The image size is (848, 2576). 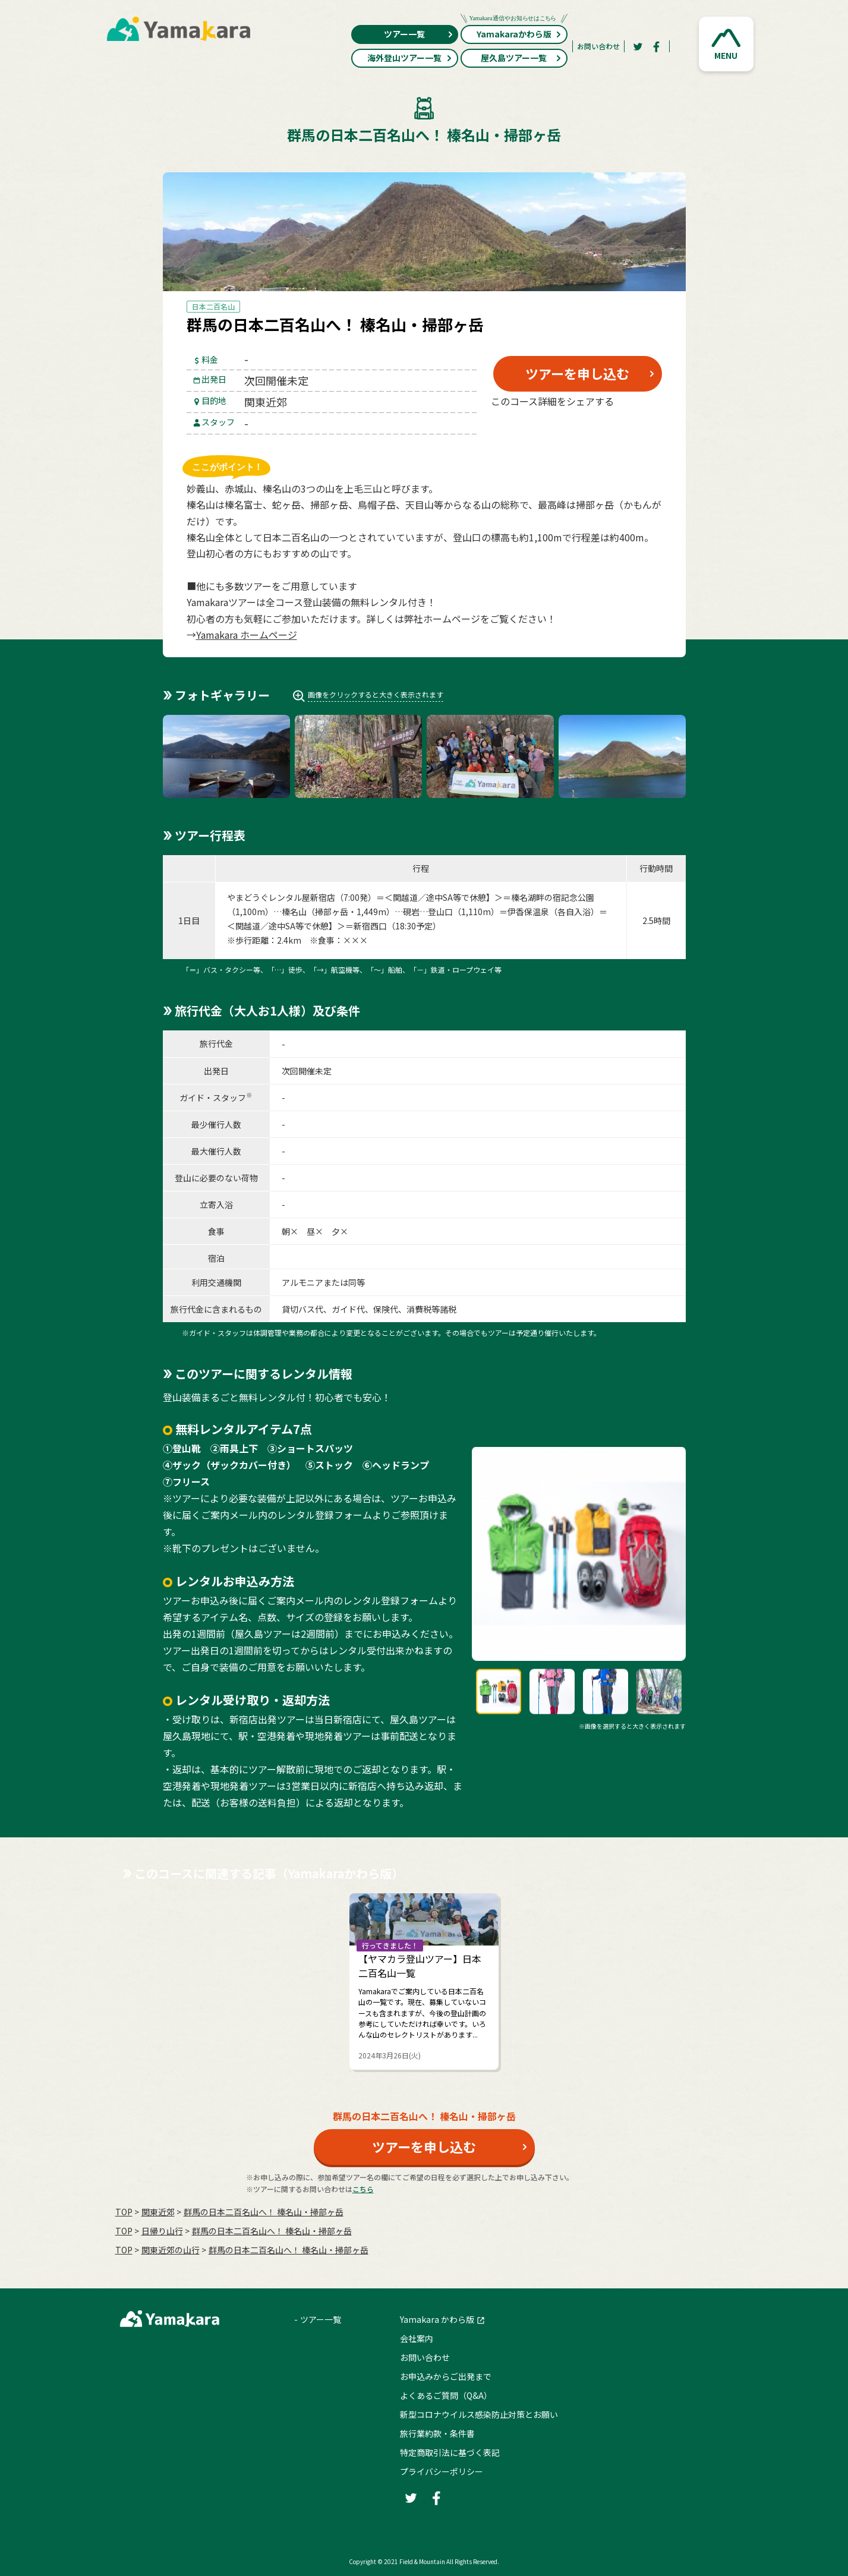 I want to click on 日本二百名山, so click(x=213, y=306).